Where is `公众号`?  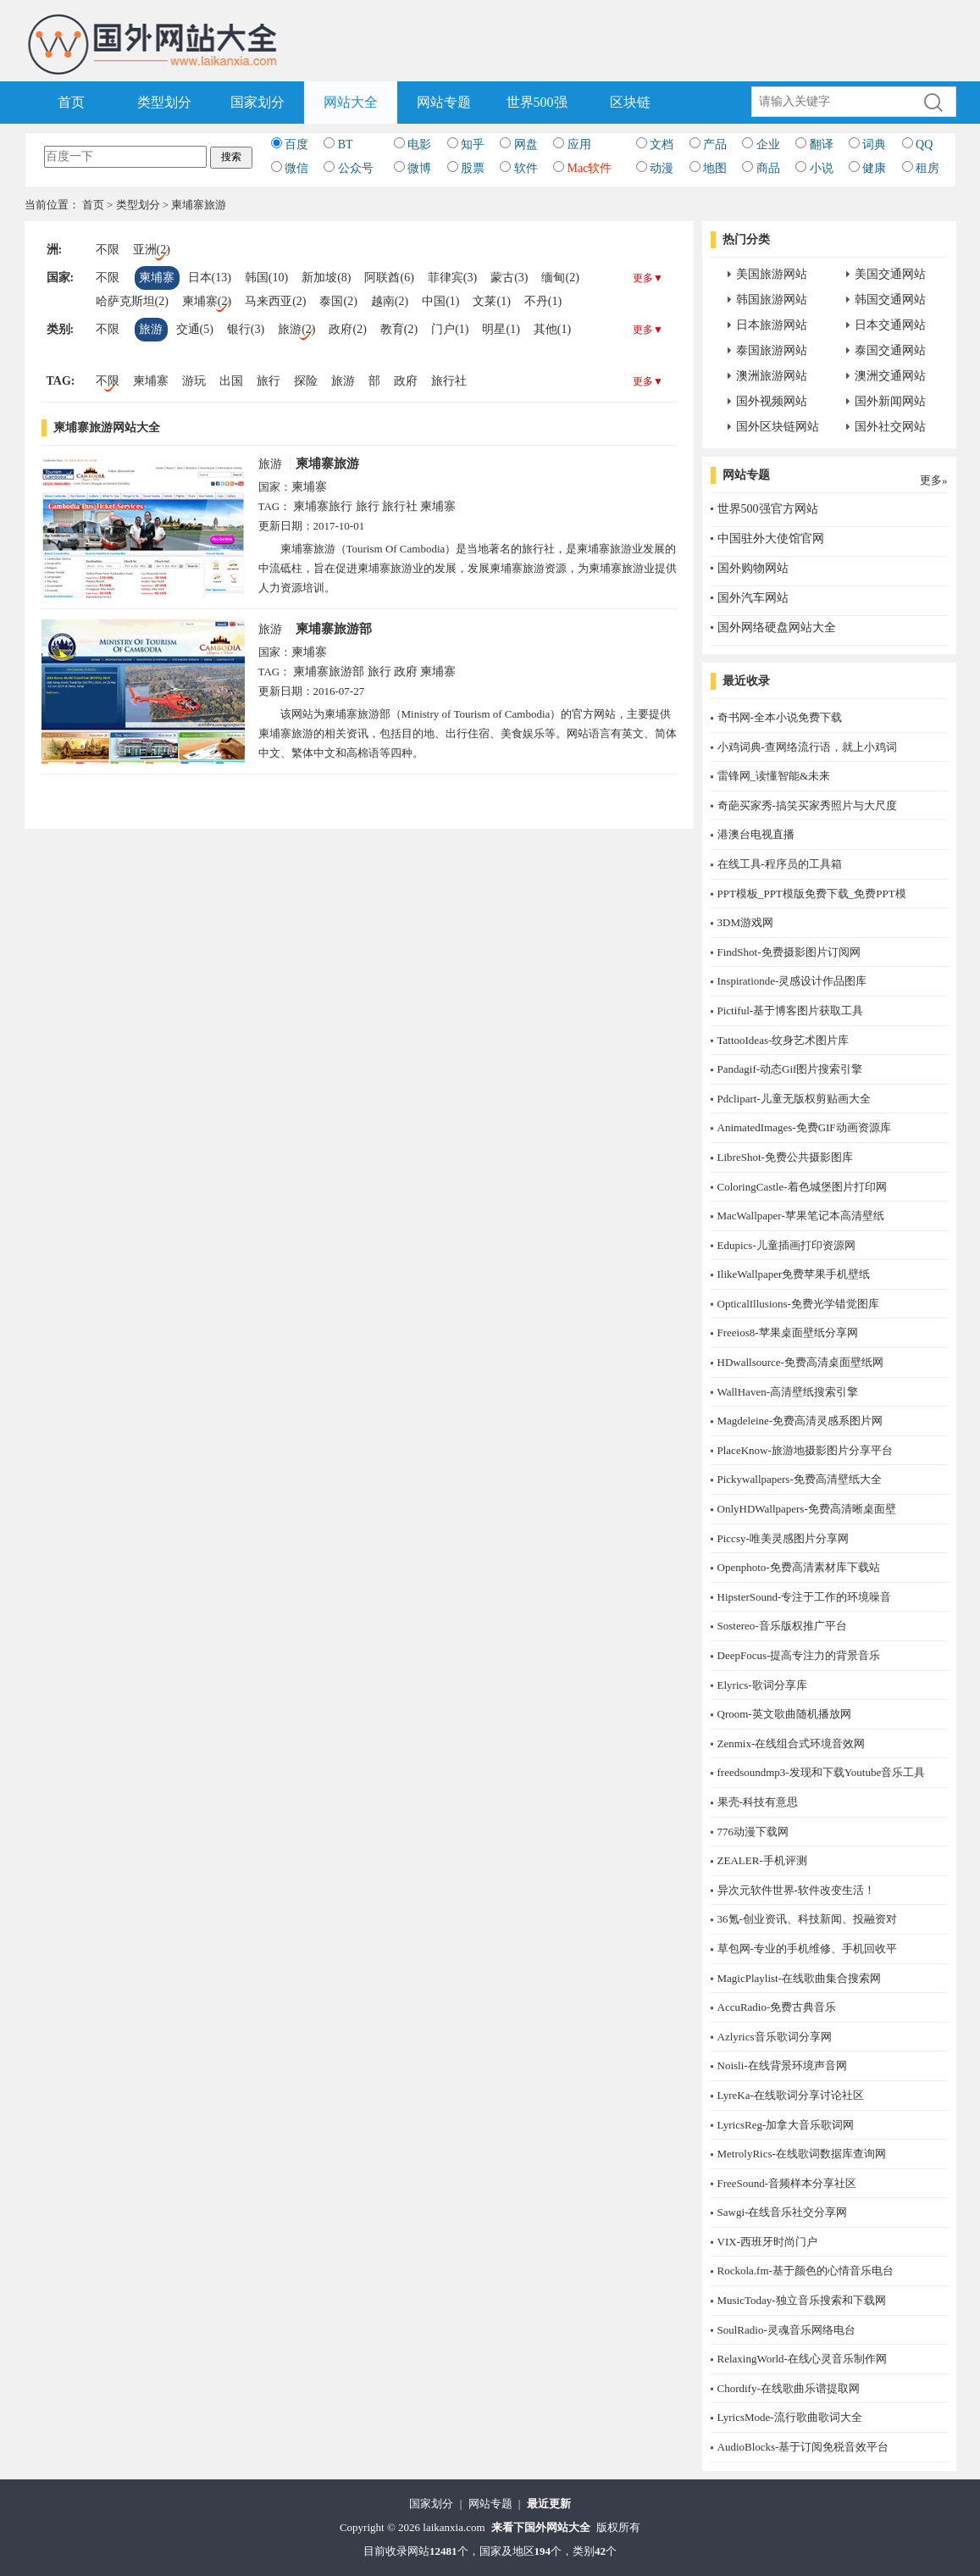
公众号 is located at coordinates (356, 168).